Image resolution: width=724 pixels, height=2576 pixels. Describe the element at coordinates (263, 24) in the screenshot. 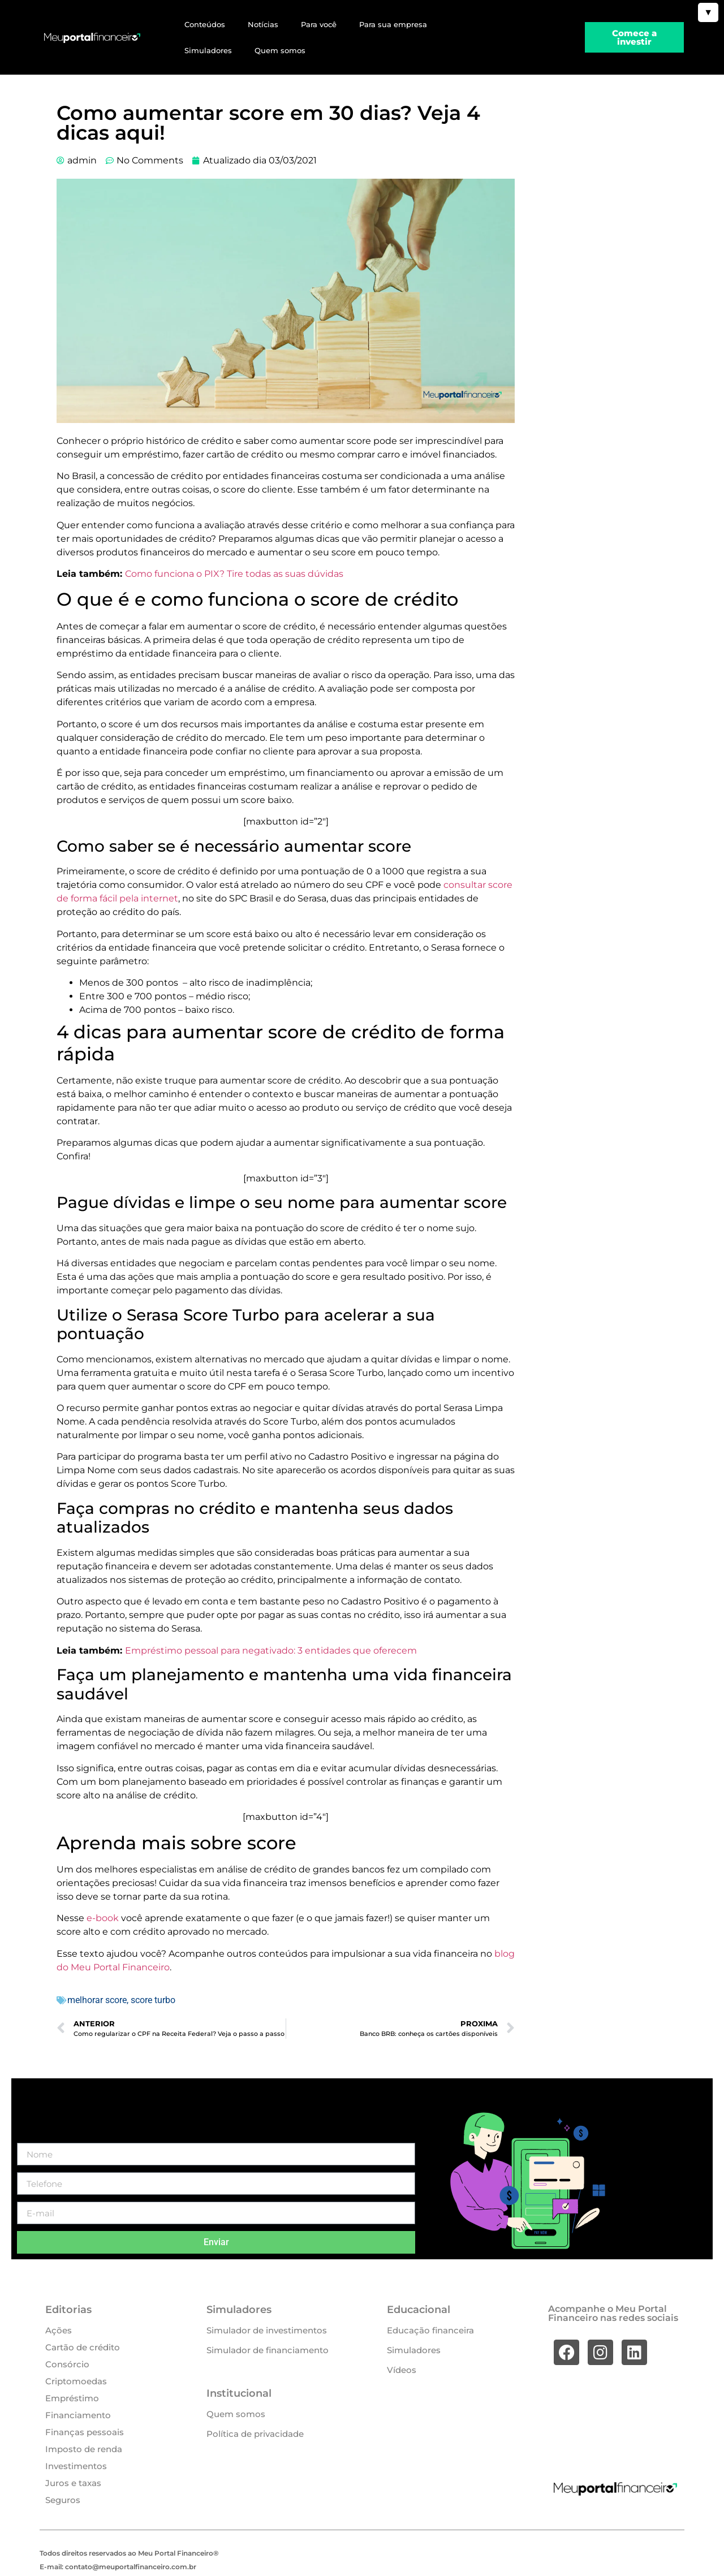

I see `Notícias` at that location.